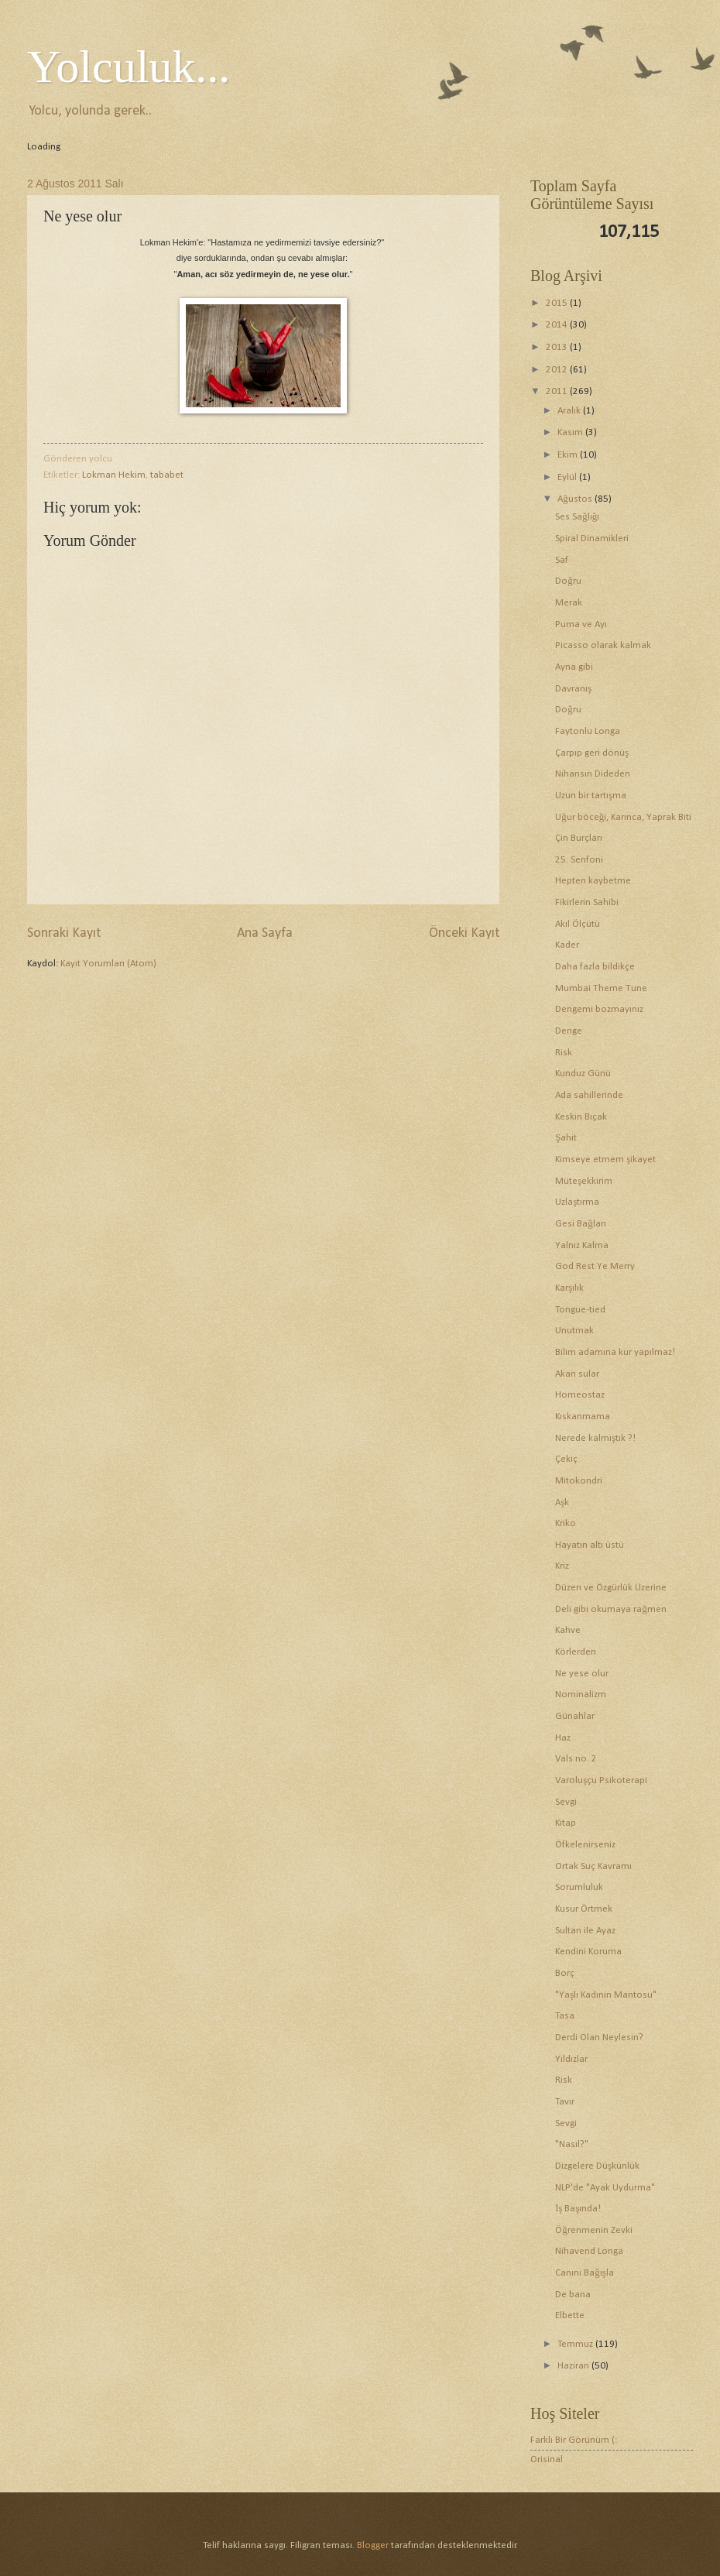 This screenshot has width=720, height=2576. I want to click on Puma ve Ayı, so click(581, 624).